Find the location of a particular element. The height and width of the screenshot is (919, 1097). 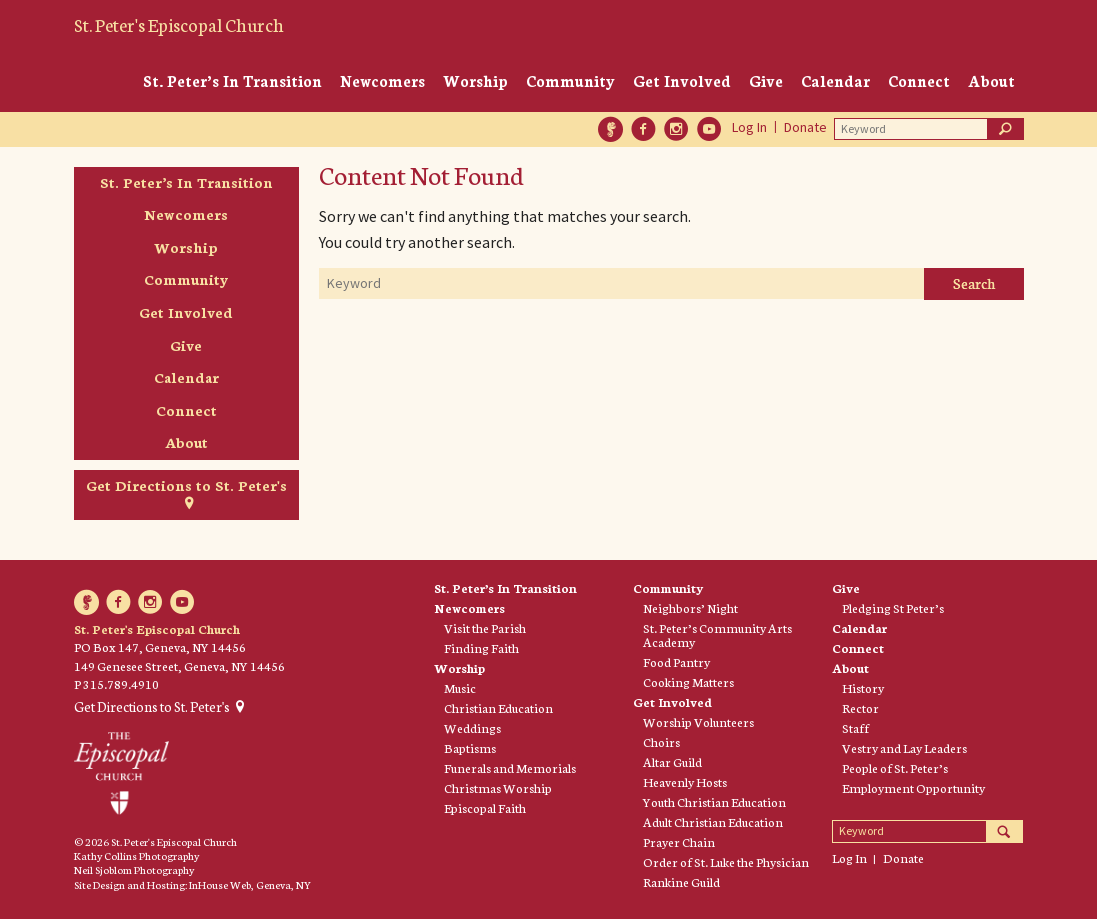

Finding Faith is located at coordinates (481, 648).